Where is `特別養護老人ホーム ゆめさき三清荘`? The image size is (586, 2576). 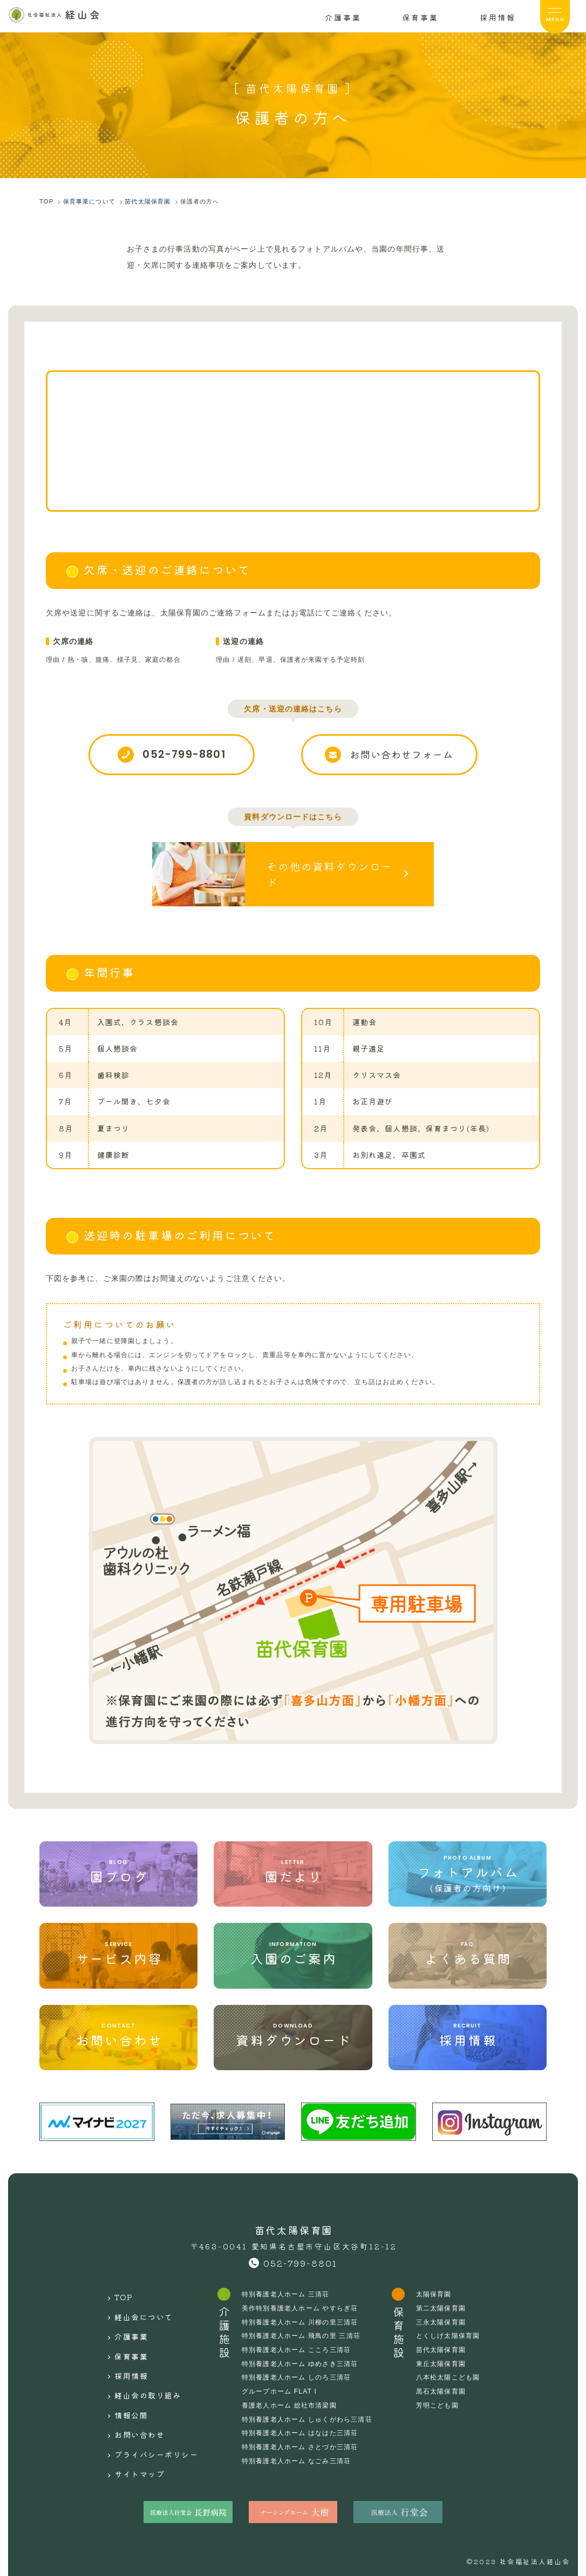
特別養護老人ホーム ゆめさき三清荘 is located at coordinates (304, 2357).